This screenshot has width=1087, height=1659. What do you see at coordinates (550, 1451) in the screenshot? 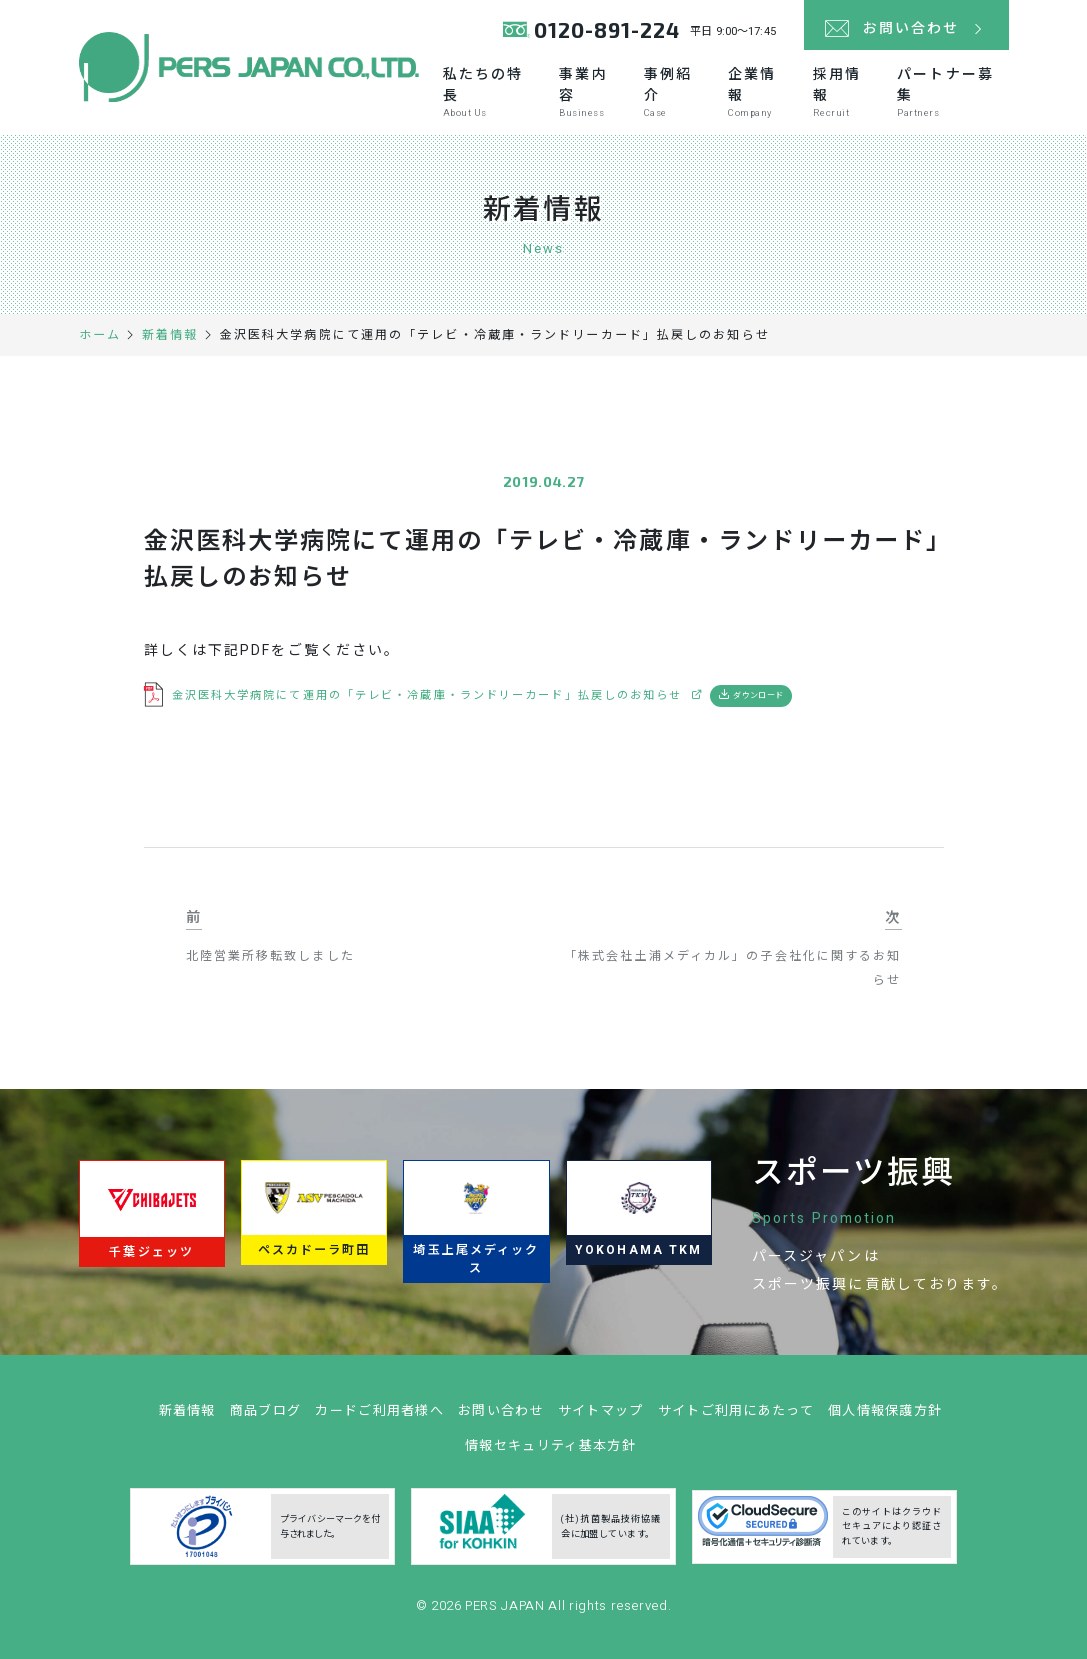
I see `情報セキュリティ基本方針` at bounding box center [550, 1451].